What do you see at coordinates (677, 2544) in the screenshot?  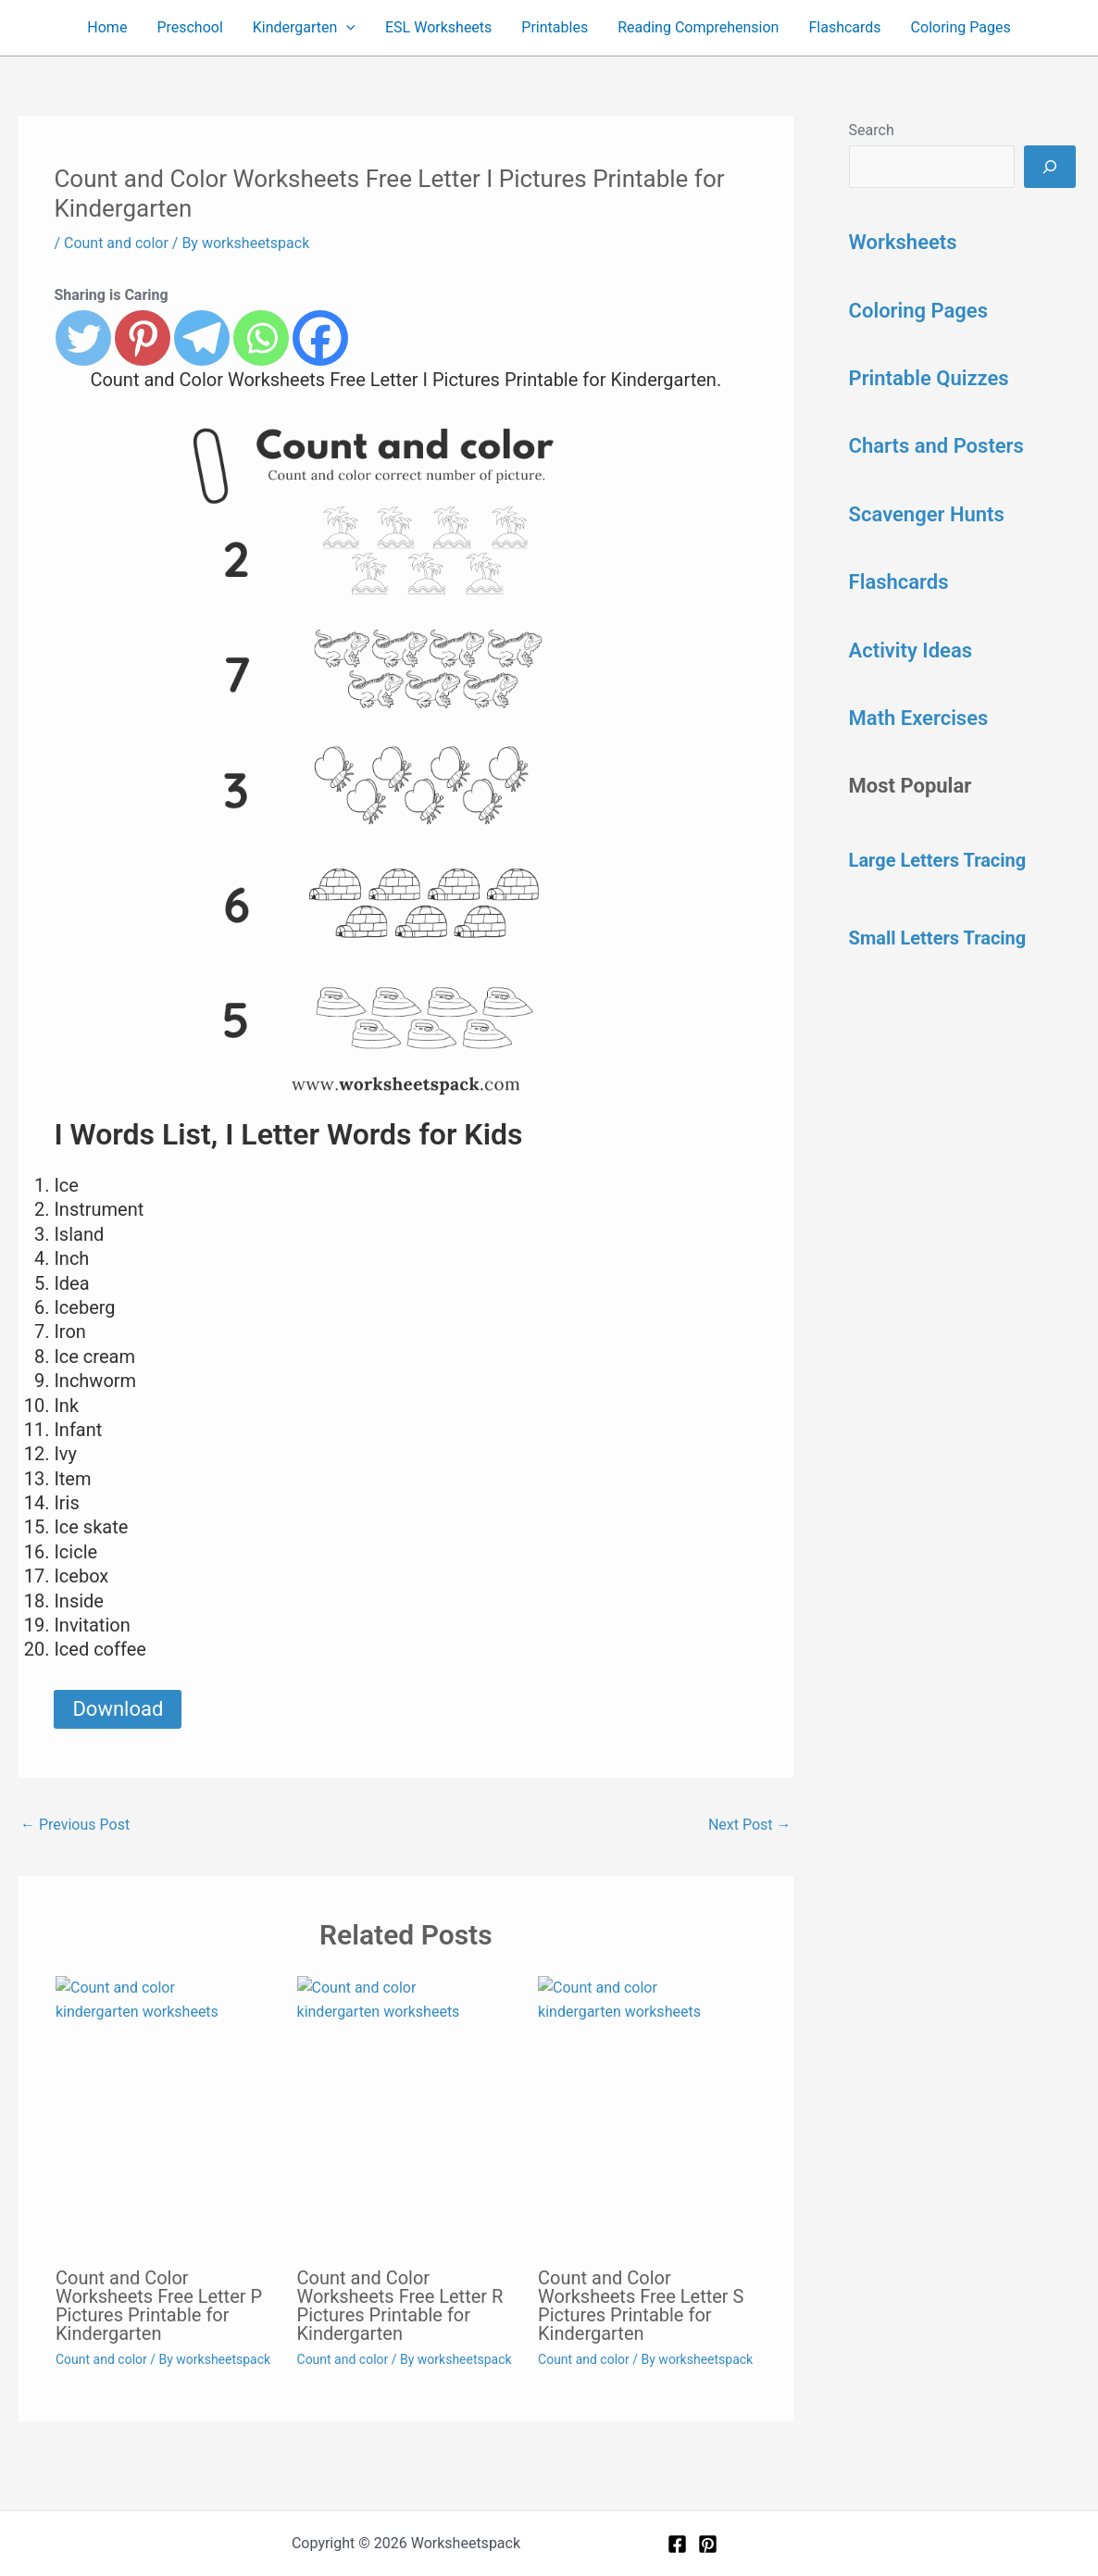 I see `[Facebook]` at bounding box center [677, 2544].